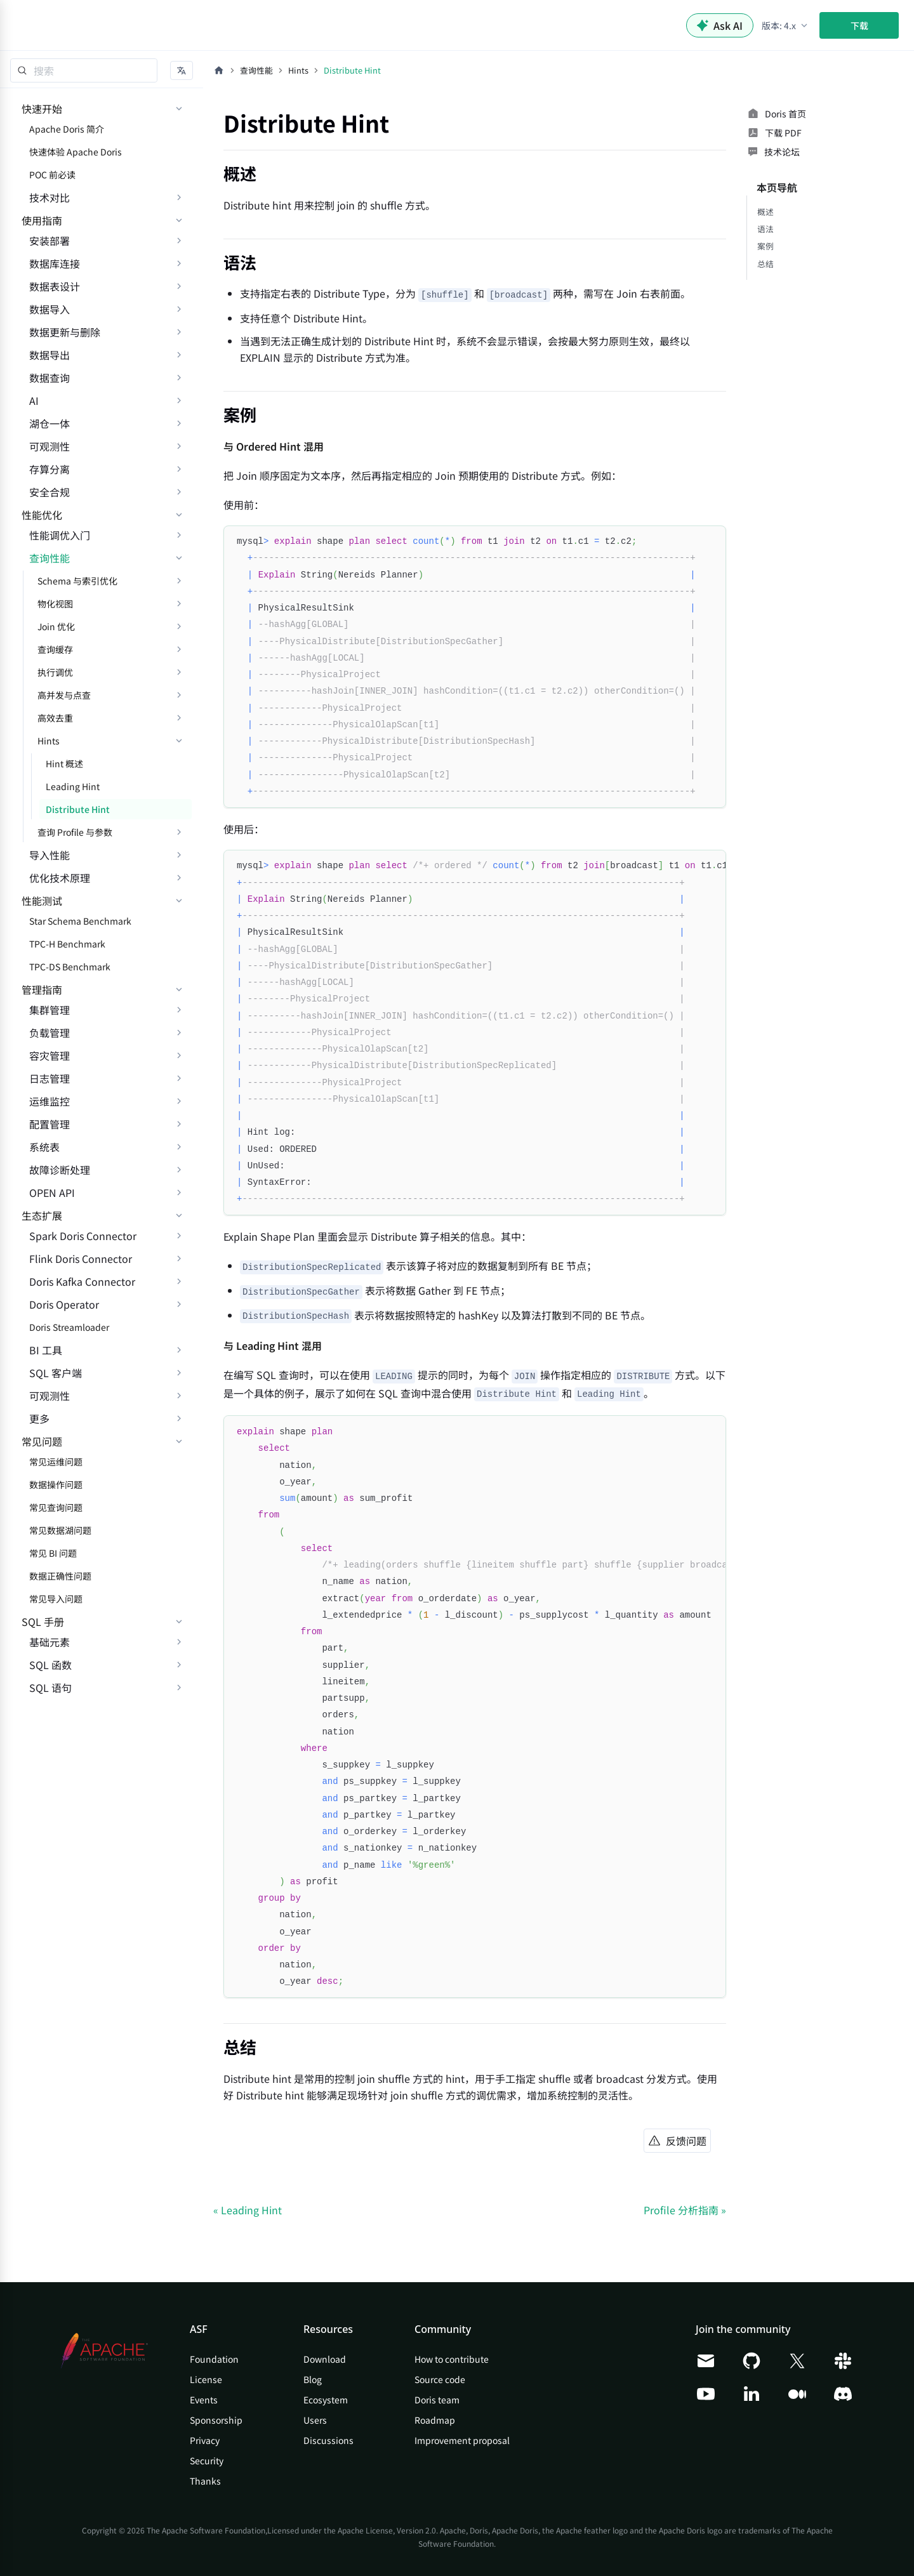 The height and width of the screenshot is (2576, 914). What do you see at coordinates (49, 446) in the screenshot?
I see `可观测性 [button]` at bounding box center [49, 446].